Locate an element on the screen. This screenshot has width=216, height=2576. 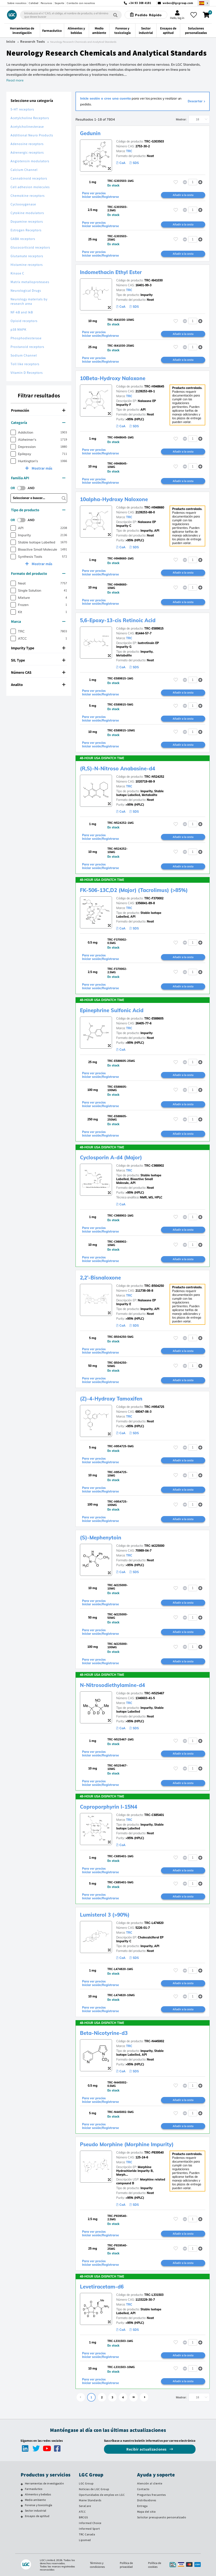
Vitamin D Receptors is located at coordinates (27, 372).